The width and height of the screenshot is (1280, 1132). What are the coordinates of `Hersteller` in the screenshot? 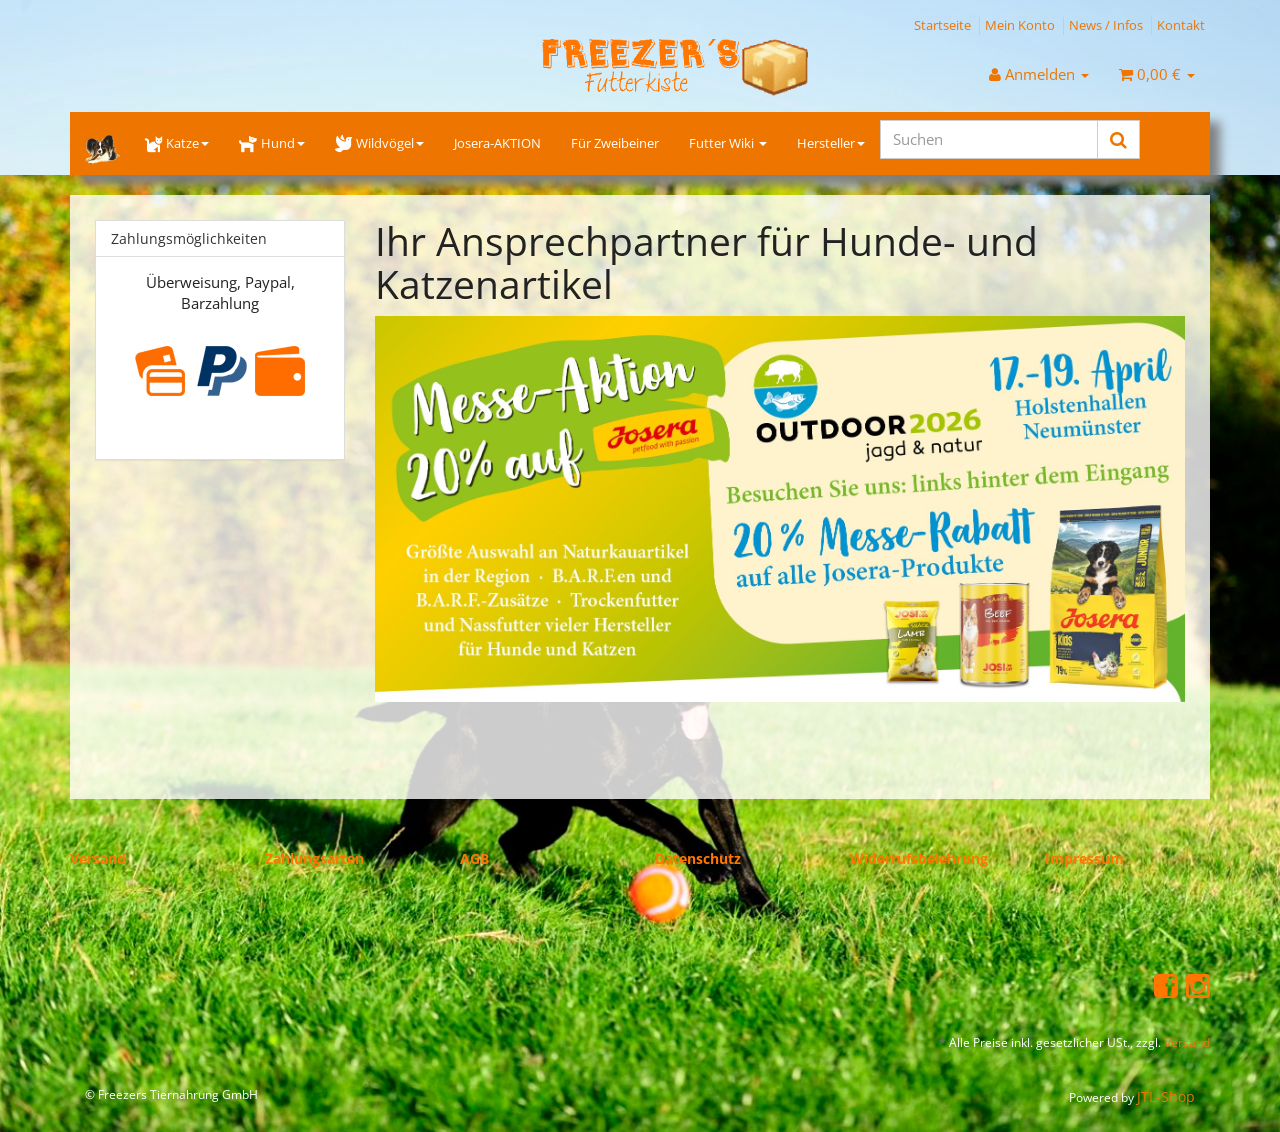 It's located at (831, 143).